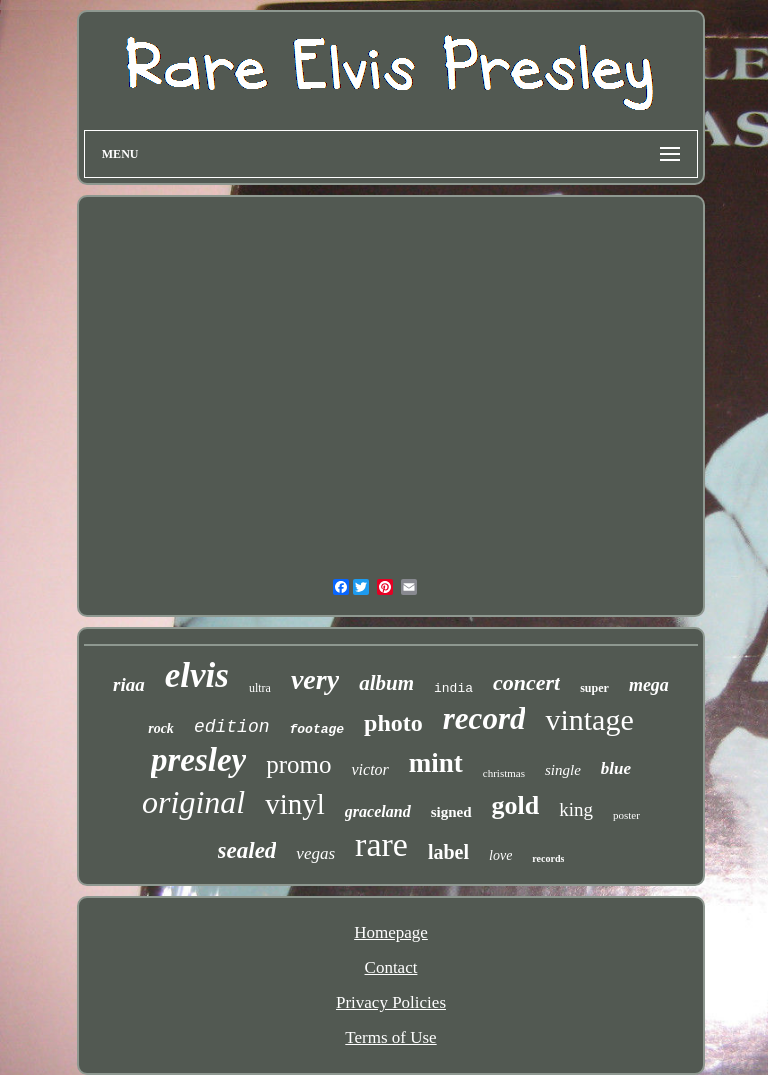  What do you see at coordinates (436, 763) in the screenshot?
I see `mint` at bounding box center [436, 763].